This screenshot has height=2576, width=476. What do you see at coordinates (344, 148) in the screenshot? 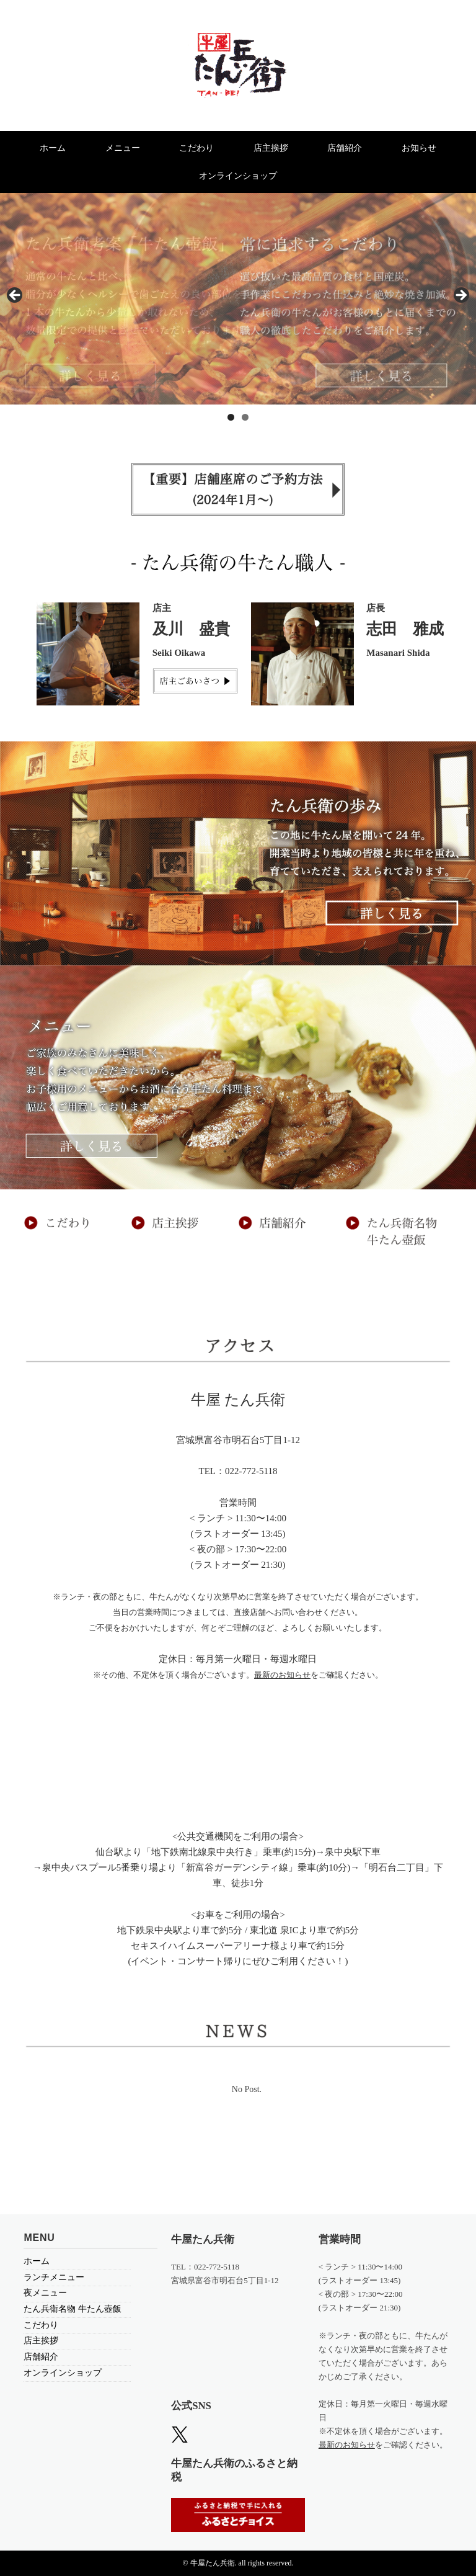
I see `店舗紹介` at bounding box center [344, 148].